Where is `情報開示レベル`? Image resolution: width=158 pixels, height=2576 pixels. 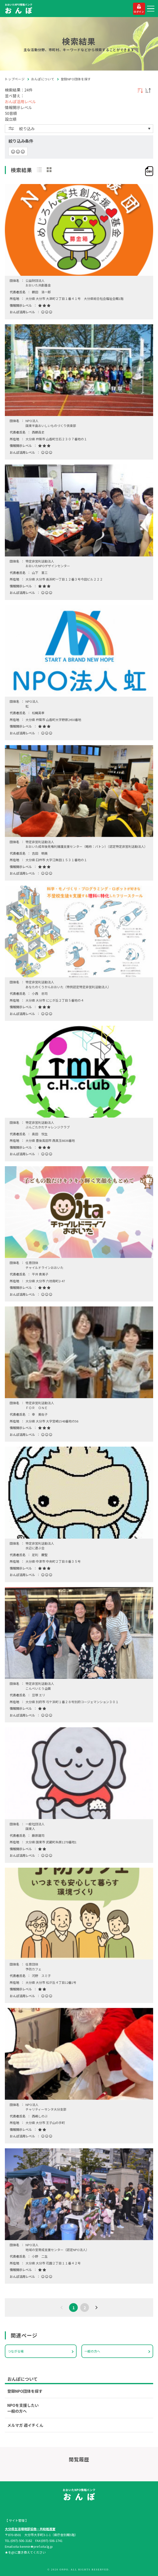
情報開示レベル is located at coordinates (18, 107).